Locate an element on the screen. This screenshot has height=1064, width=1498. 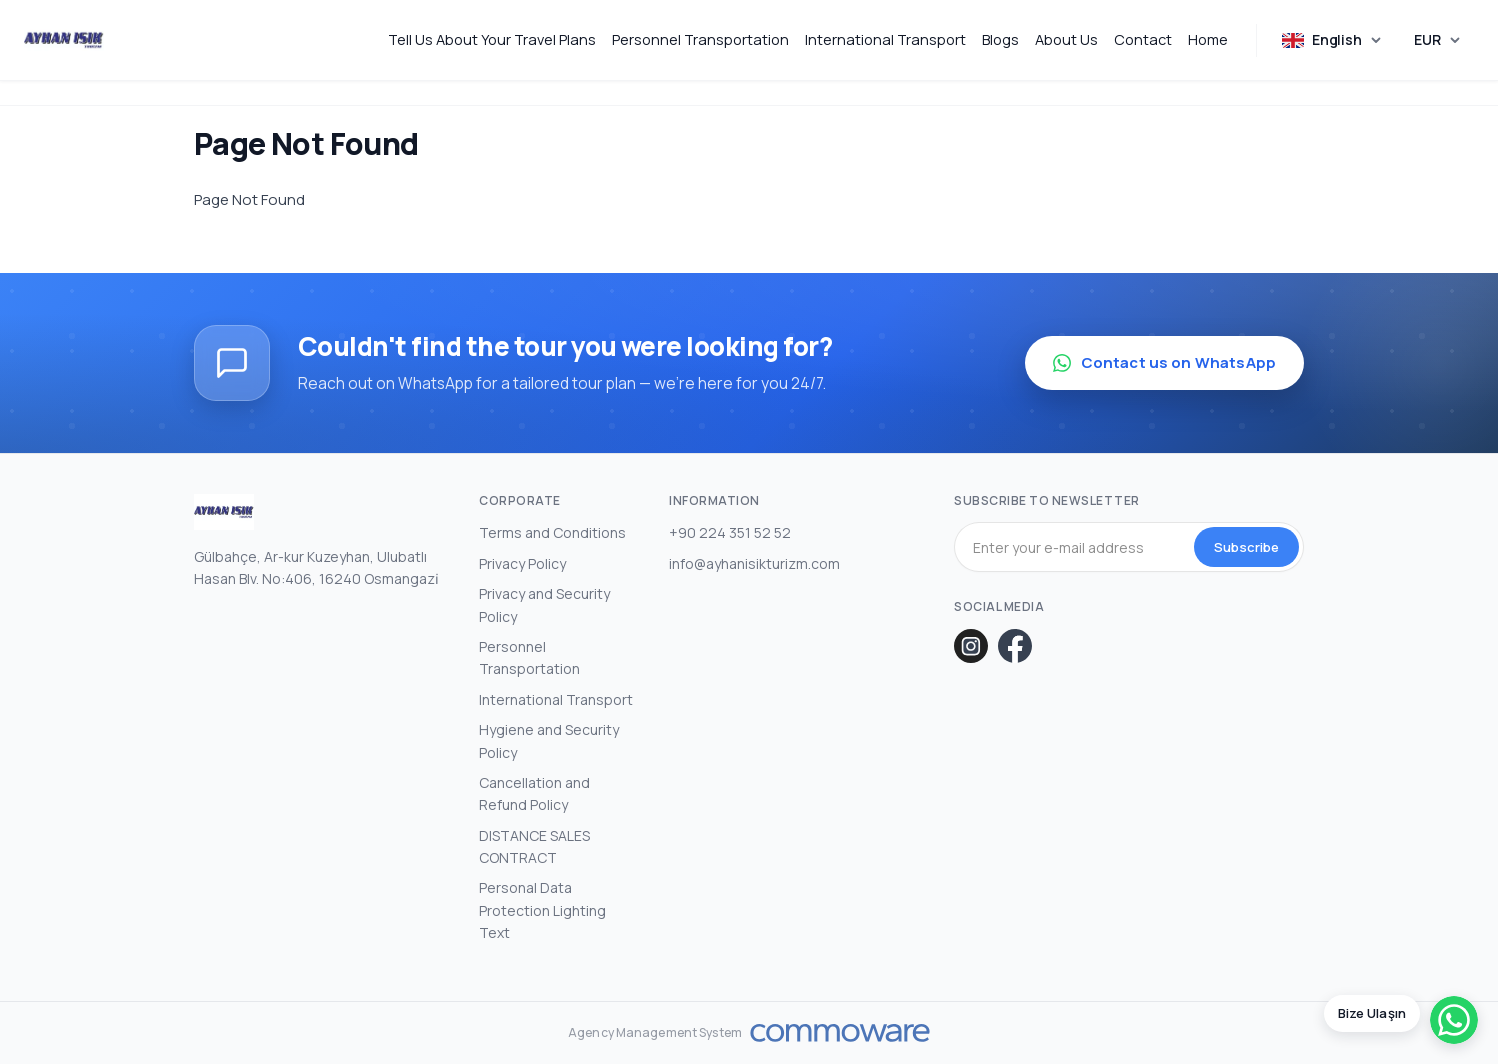
Agency Management System is located at coordinates (655, 1033).